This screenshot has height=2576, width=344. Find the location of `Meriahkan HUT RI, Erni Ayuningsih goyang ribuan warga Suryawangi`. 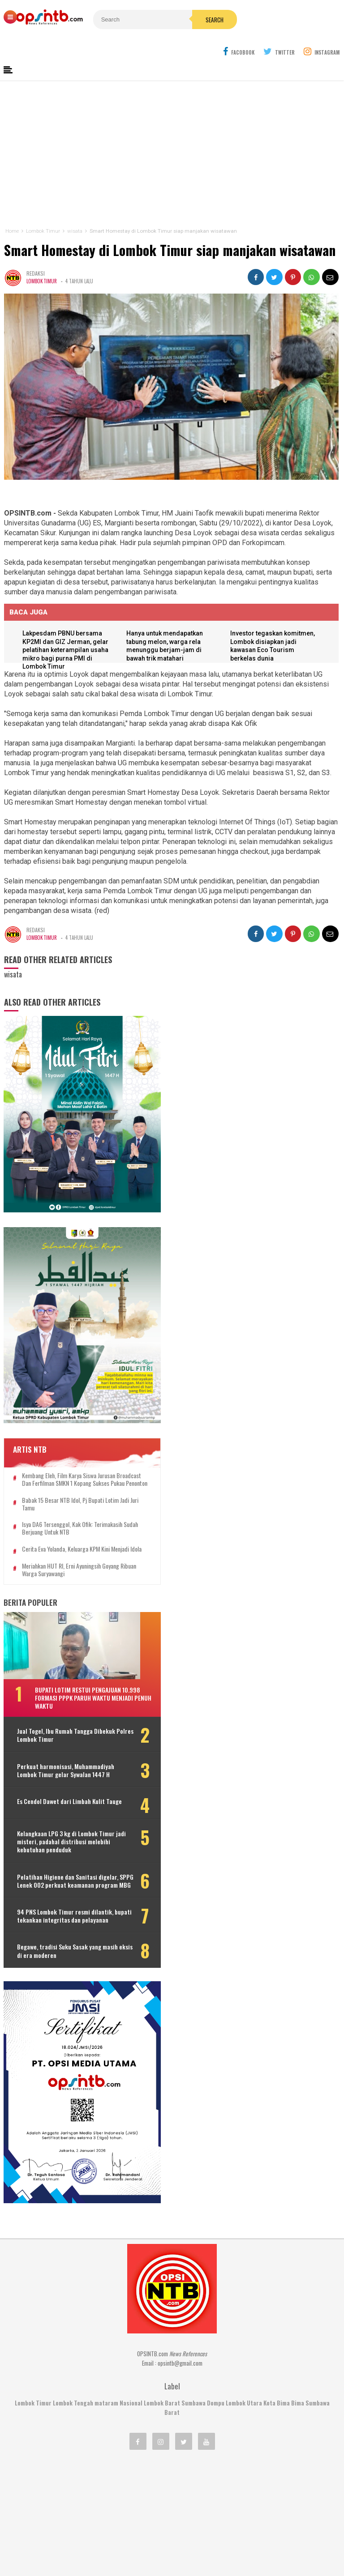

Meriahkan HUT RI, Erni Ayuningsih goyang ribuan warga Suryawangi is located at coordinates (70, 1508).